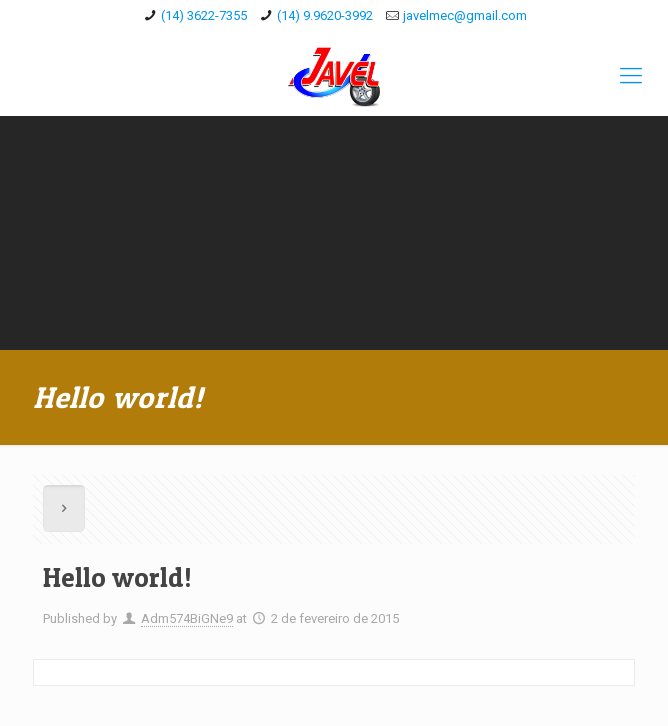 The height and width of the screenshot is (726, 668). What do you see at coordinates (325, 15) in the screenshot?
I see `(14) 9.9620-3992` at bounding box center [325, 15].